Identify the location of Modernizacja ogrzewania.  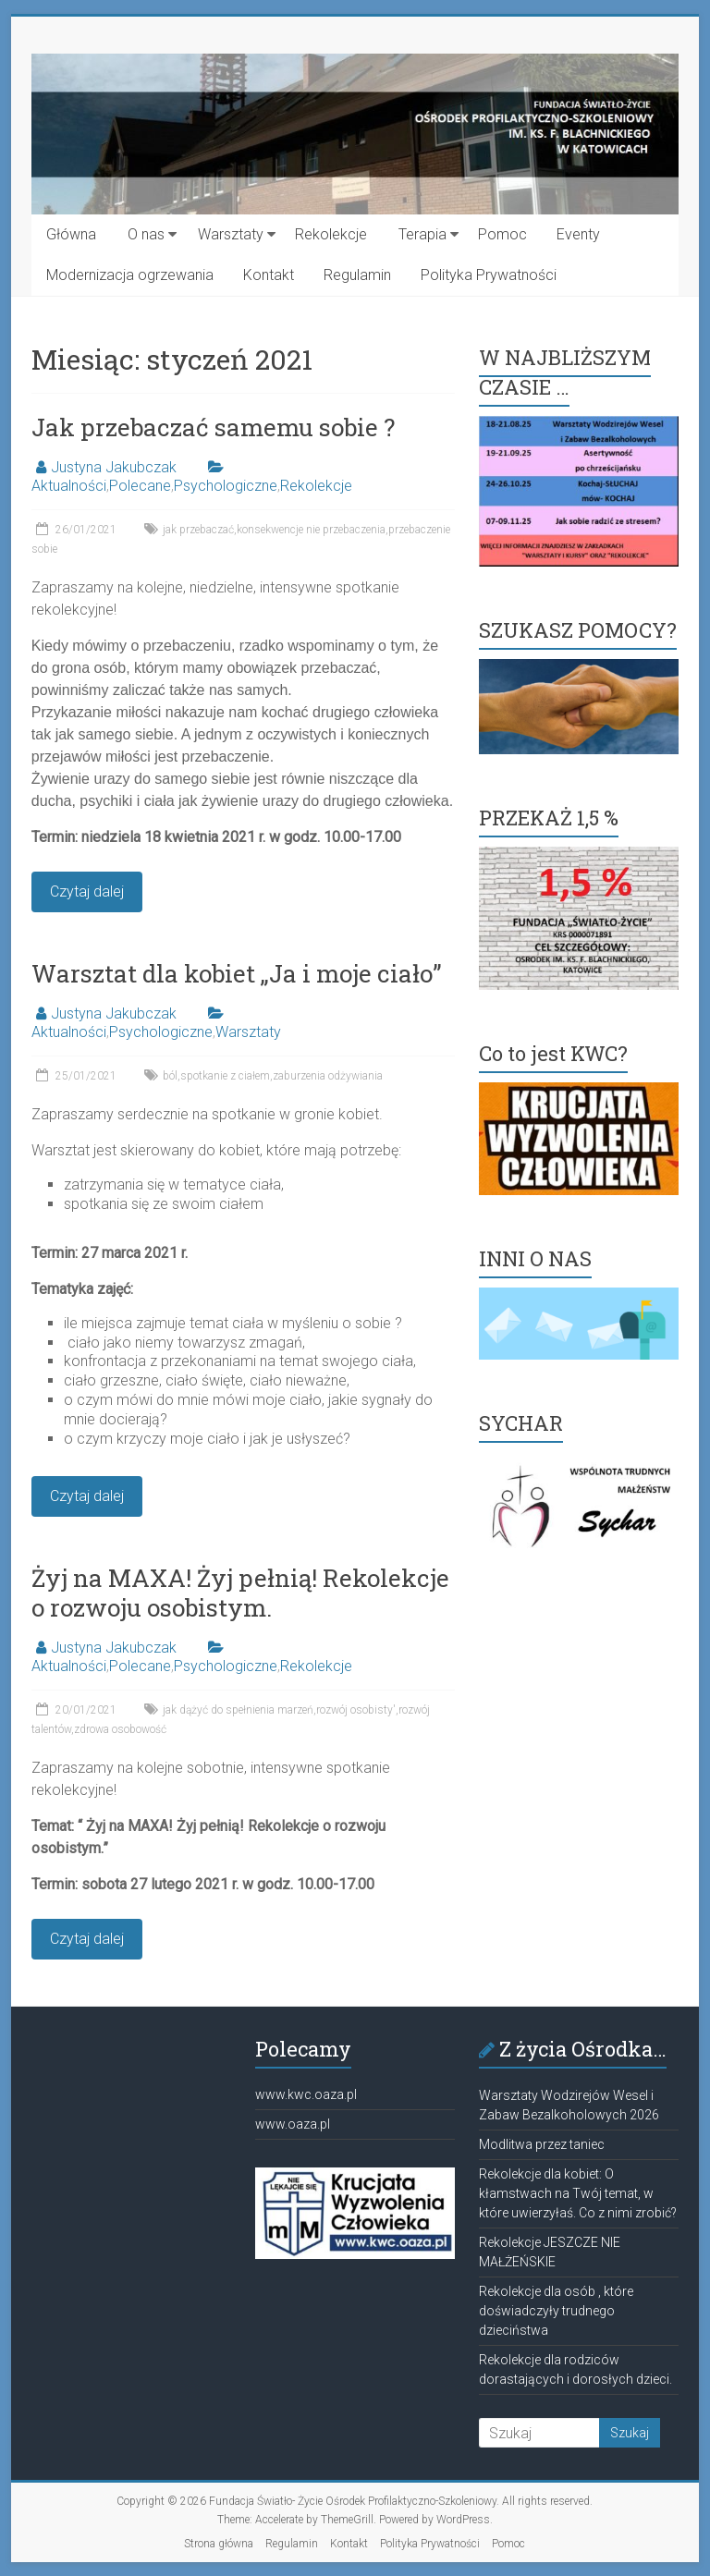
(130, 275).